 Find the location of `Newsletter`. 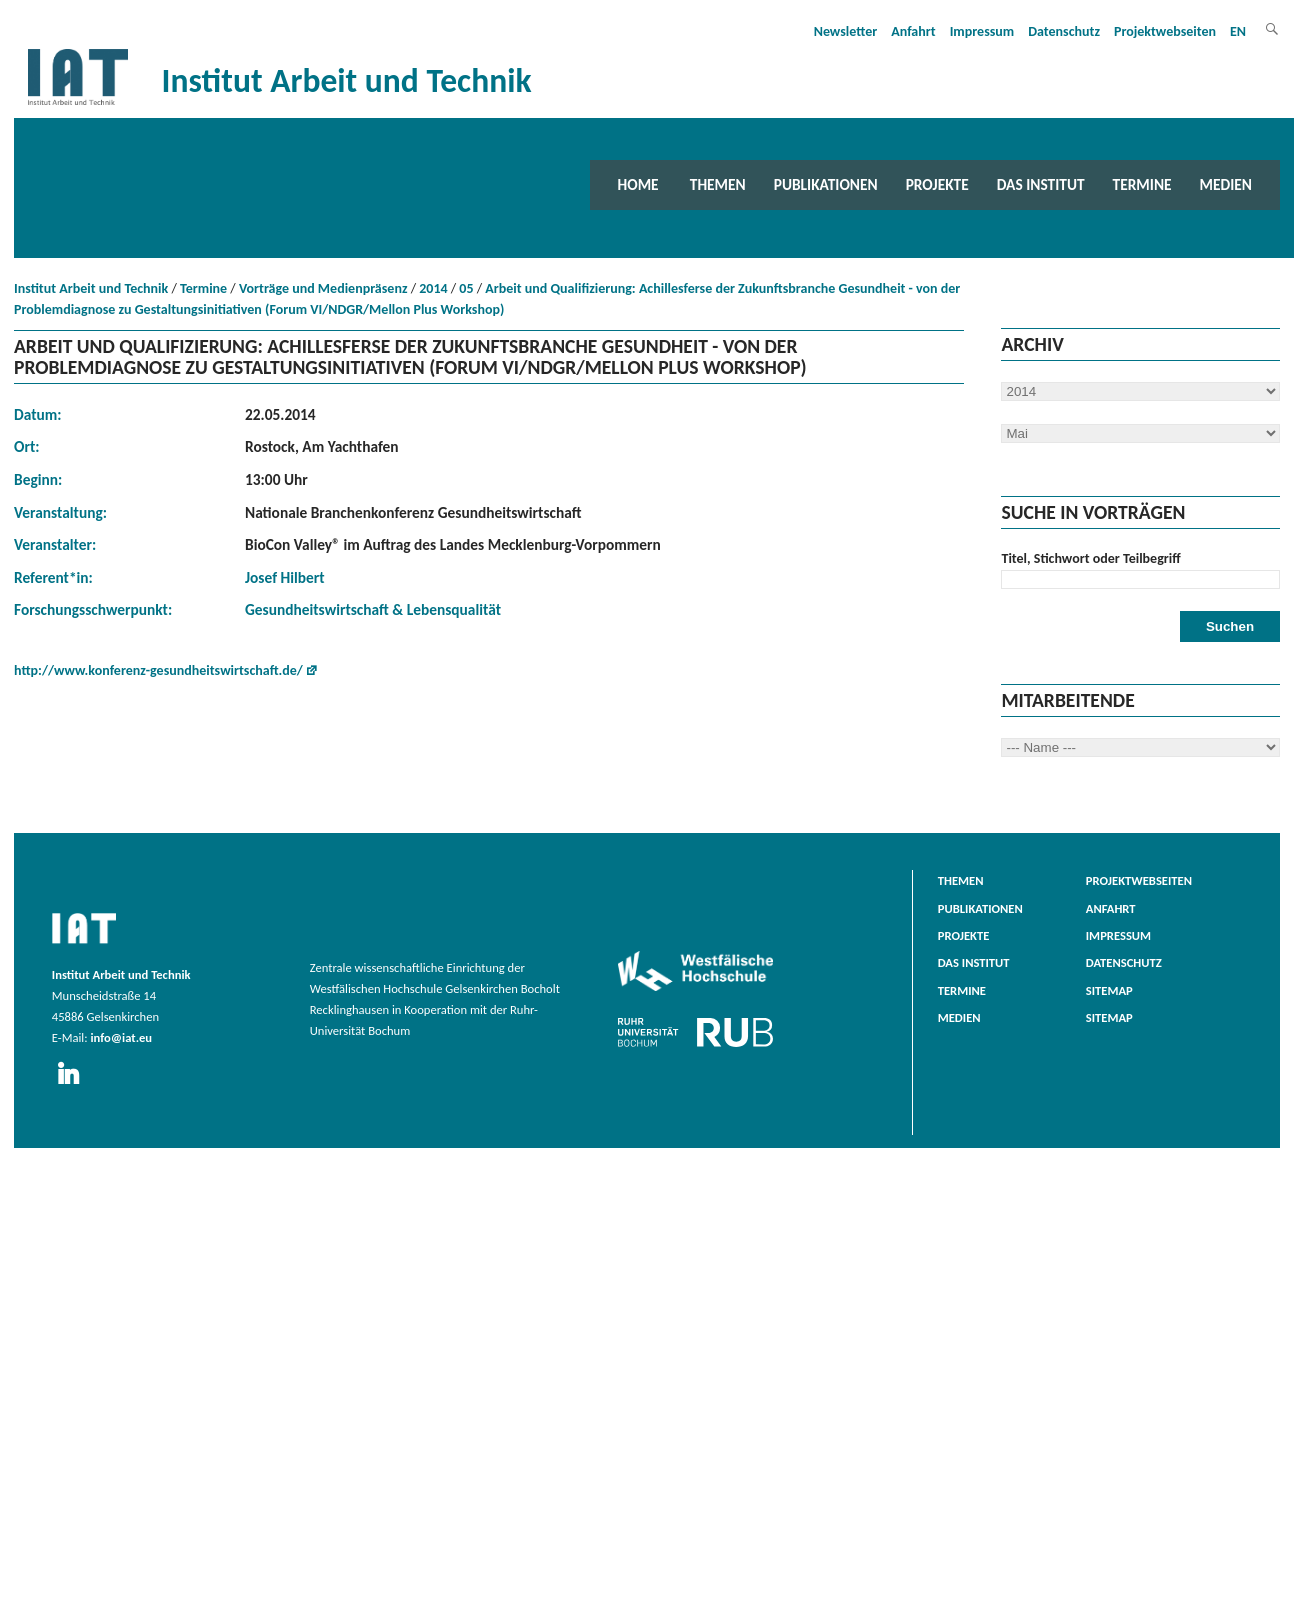

Newsletter is located at coordinates (846, 31).